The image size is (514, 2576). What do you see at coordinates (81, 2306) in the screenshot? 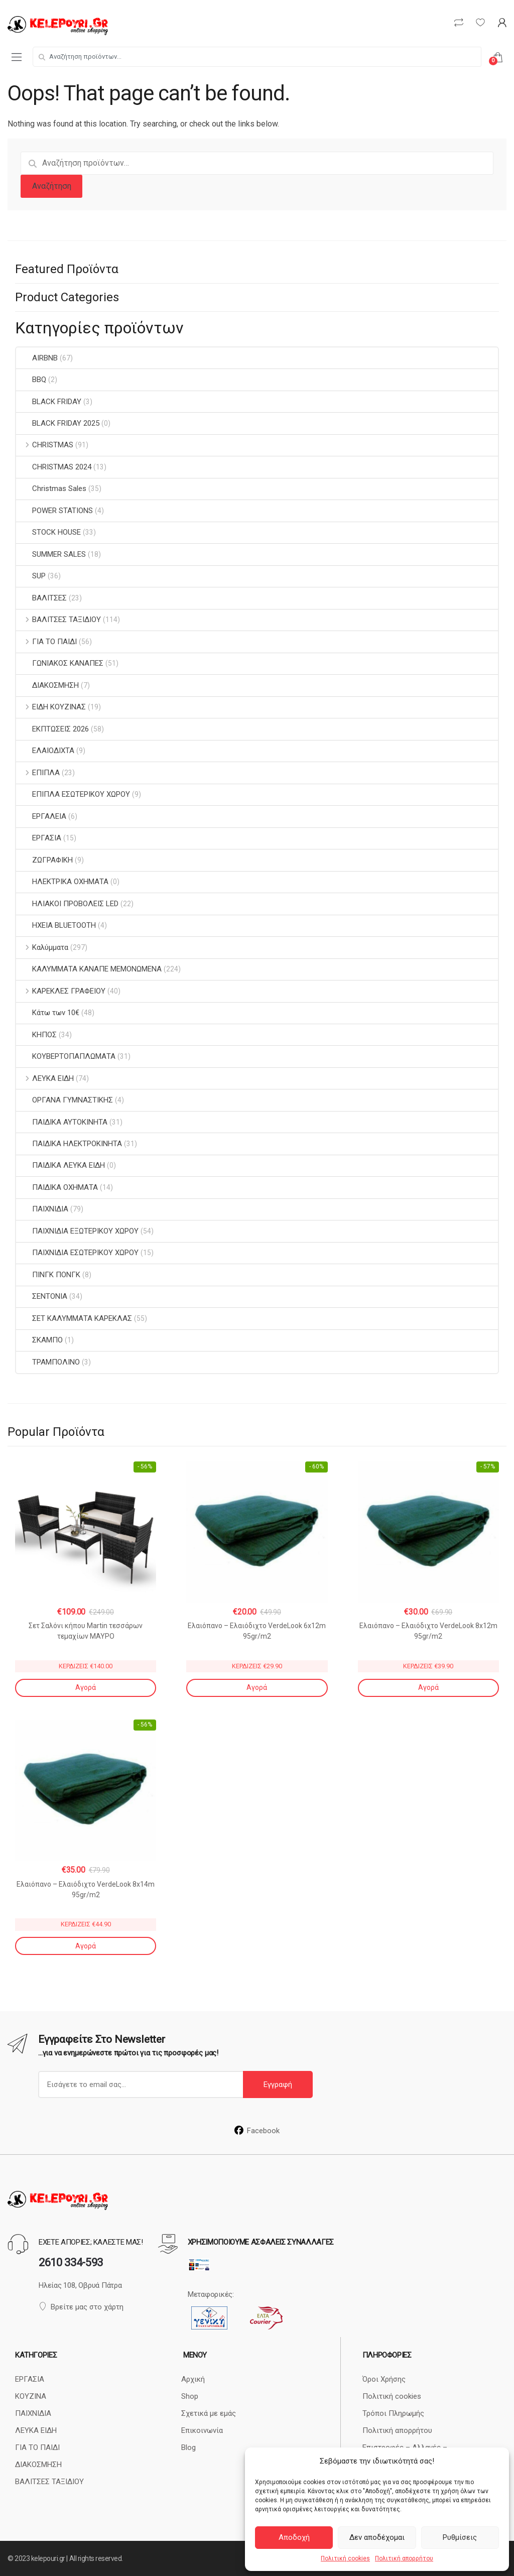
I see `Βρείτε μας στο χάρτη` at bounding box center [81, 2306].